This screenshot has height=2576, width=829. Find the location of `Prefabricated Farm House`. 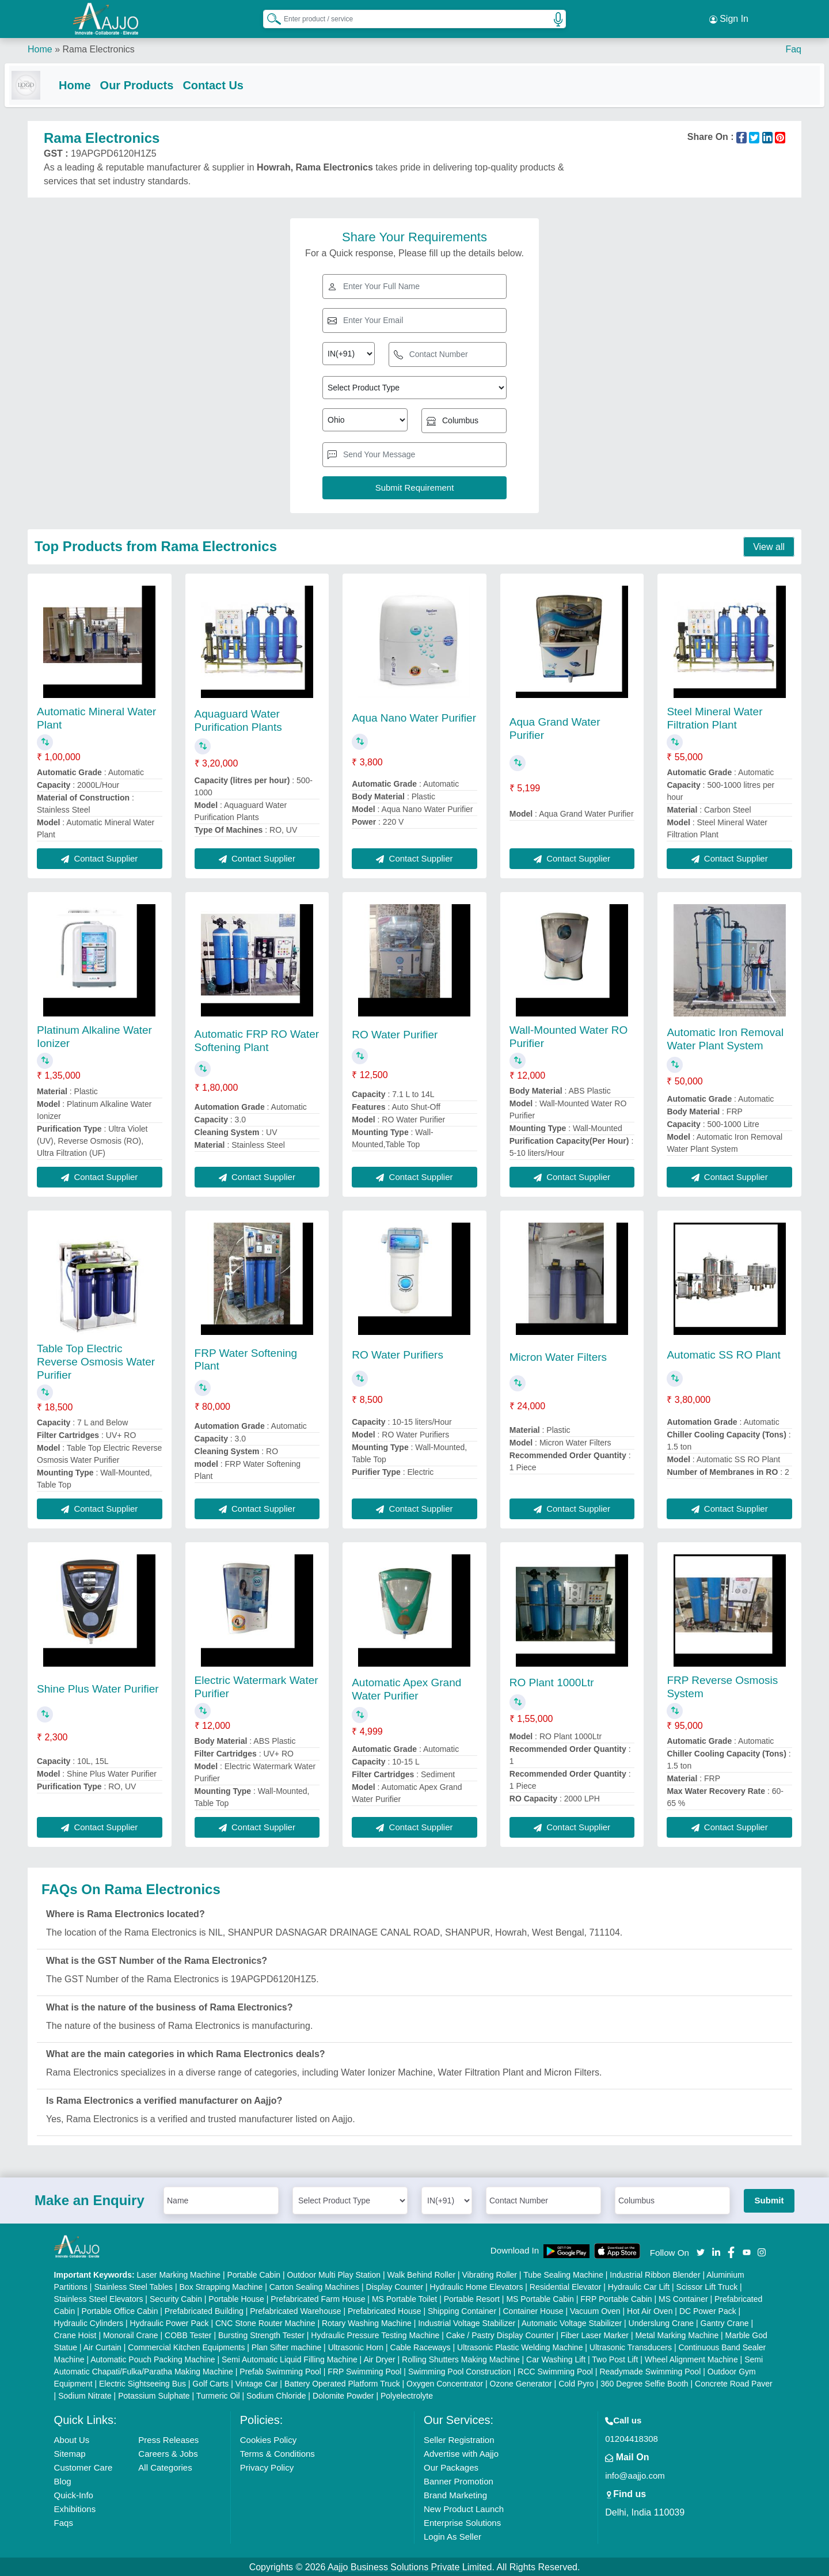

Prefabricated Farm House is located at coordinates (318, 2297).